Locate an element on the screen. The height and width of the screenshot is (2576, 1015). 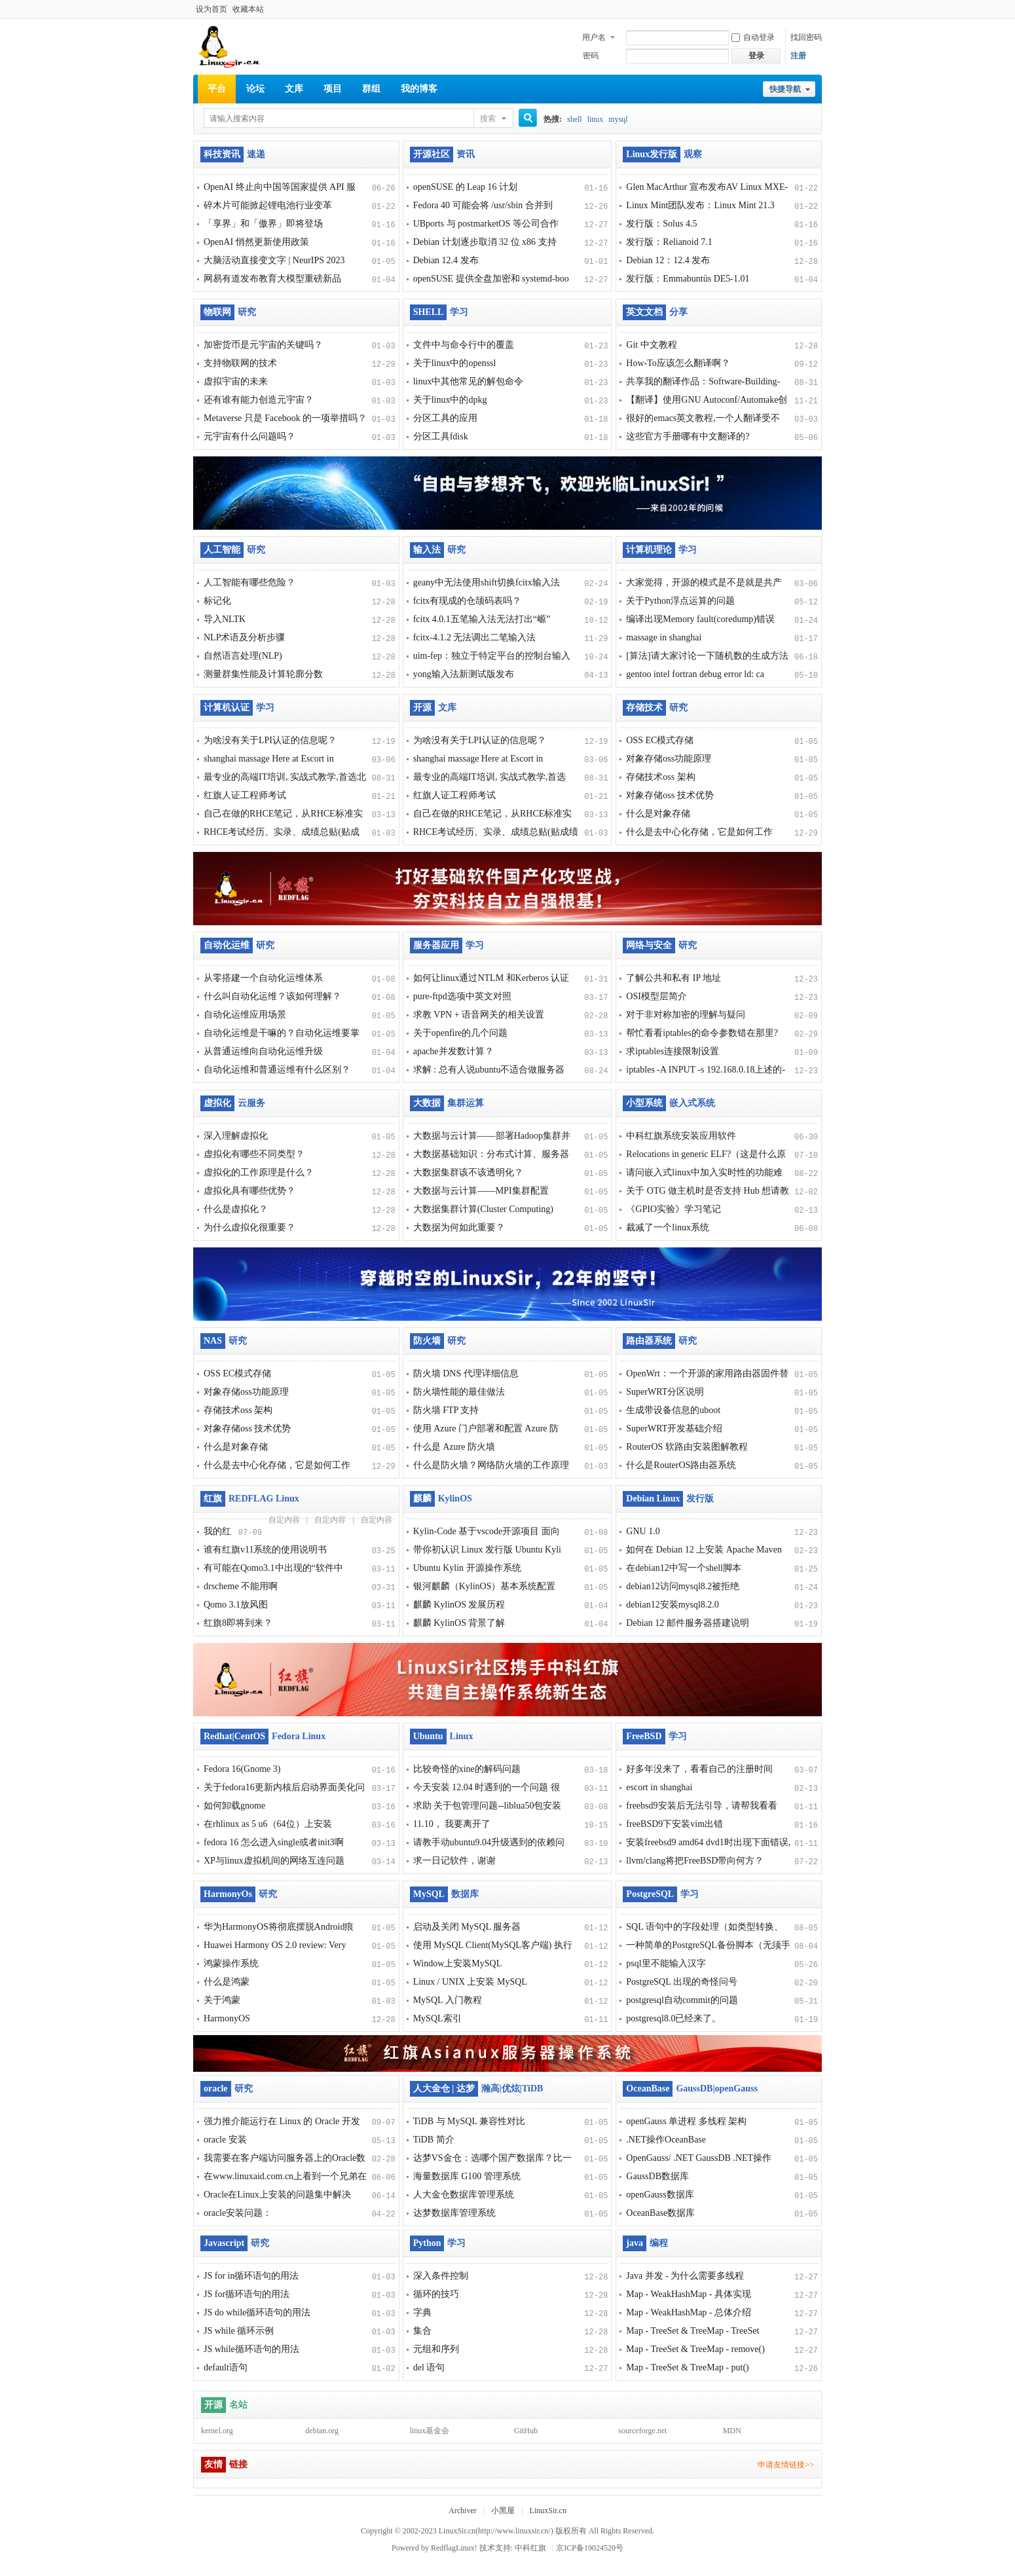
测量群集性能及计算轮廓分数 is located at coordinates (263, 674).